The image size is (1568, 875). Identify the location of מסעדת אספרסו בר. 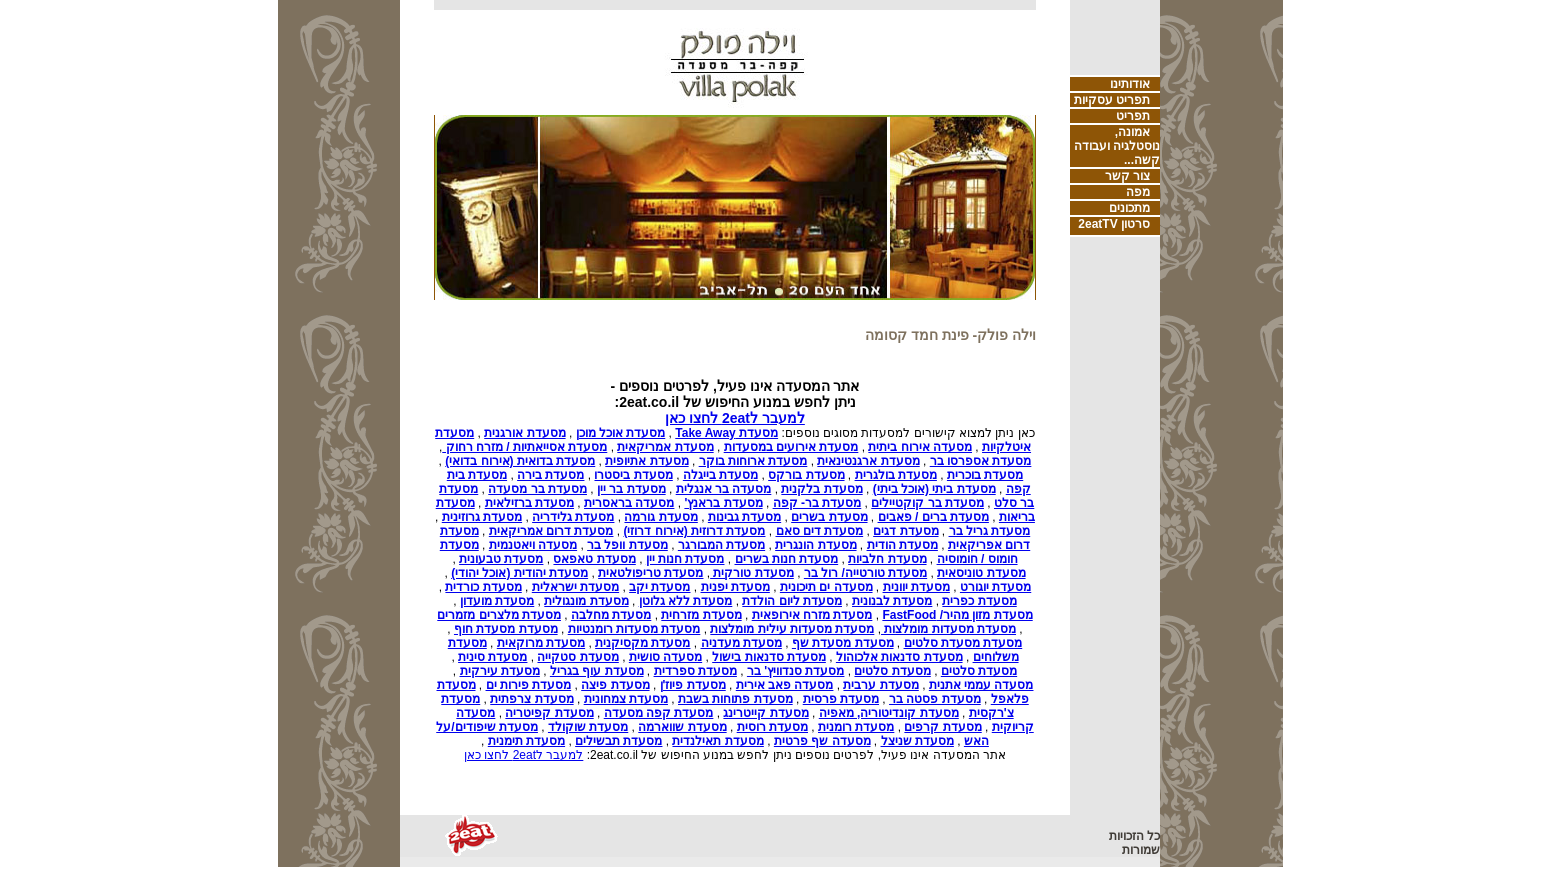
(981, 461).